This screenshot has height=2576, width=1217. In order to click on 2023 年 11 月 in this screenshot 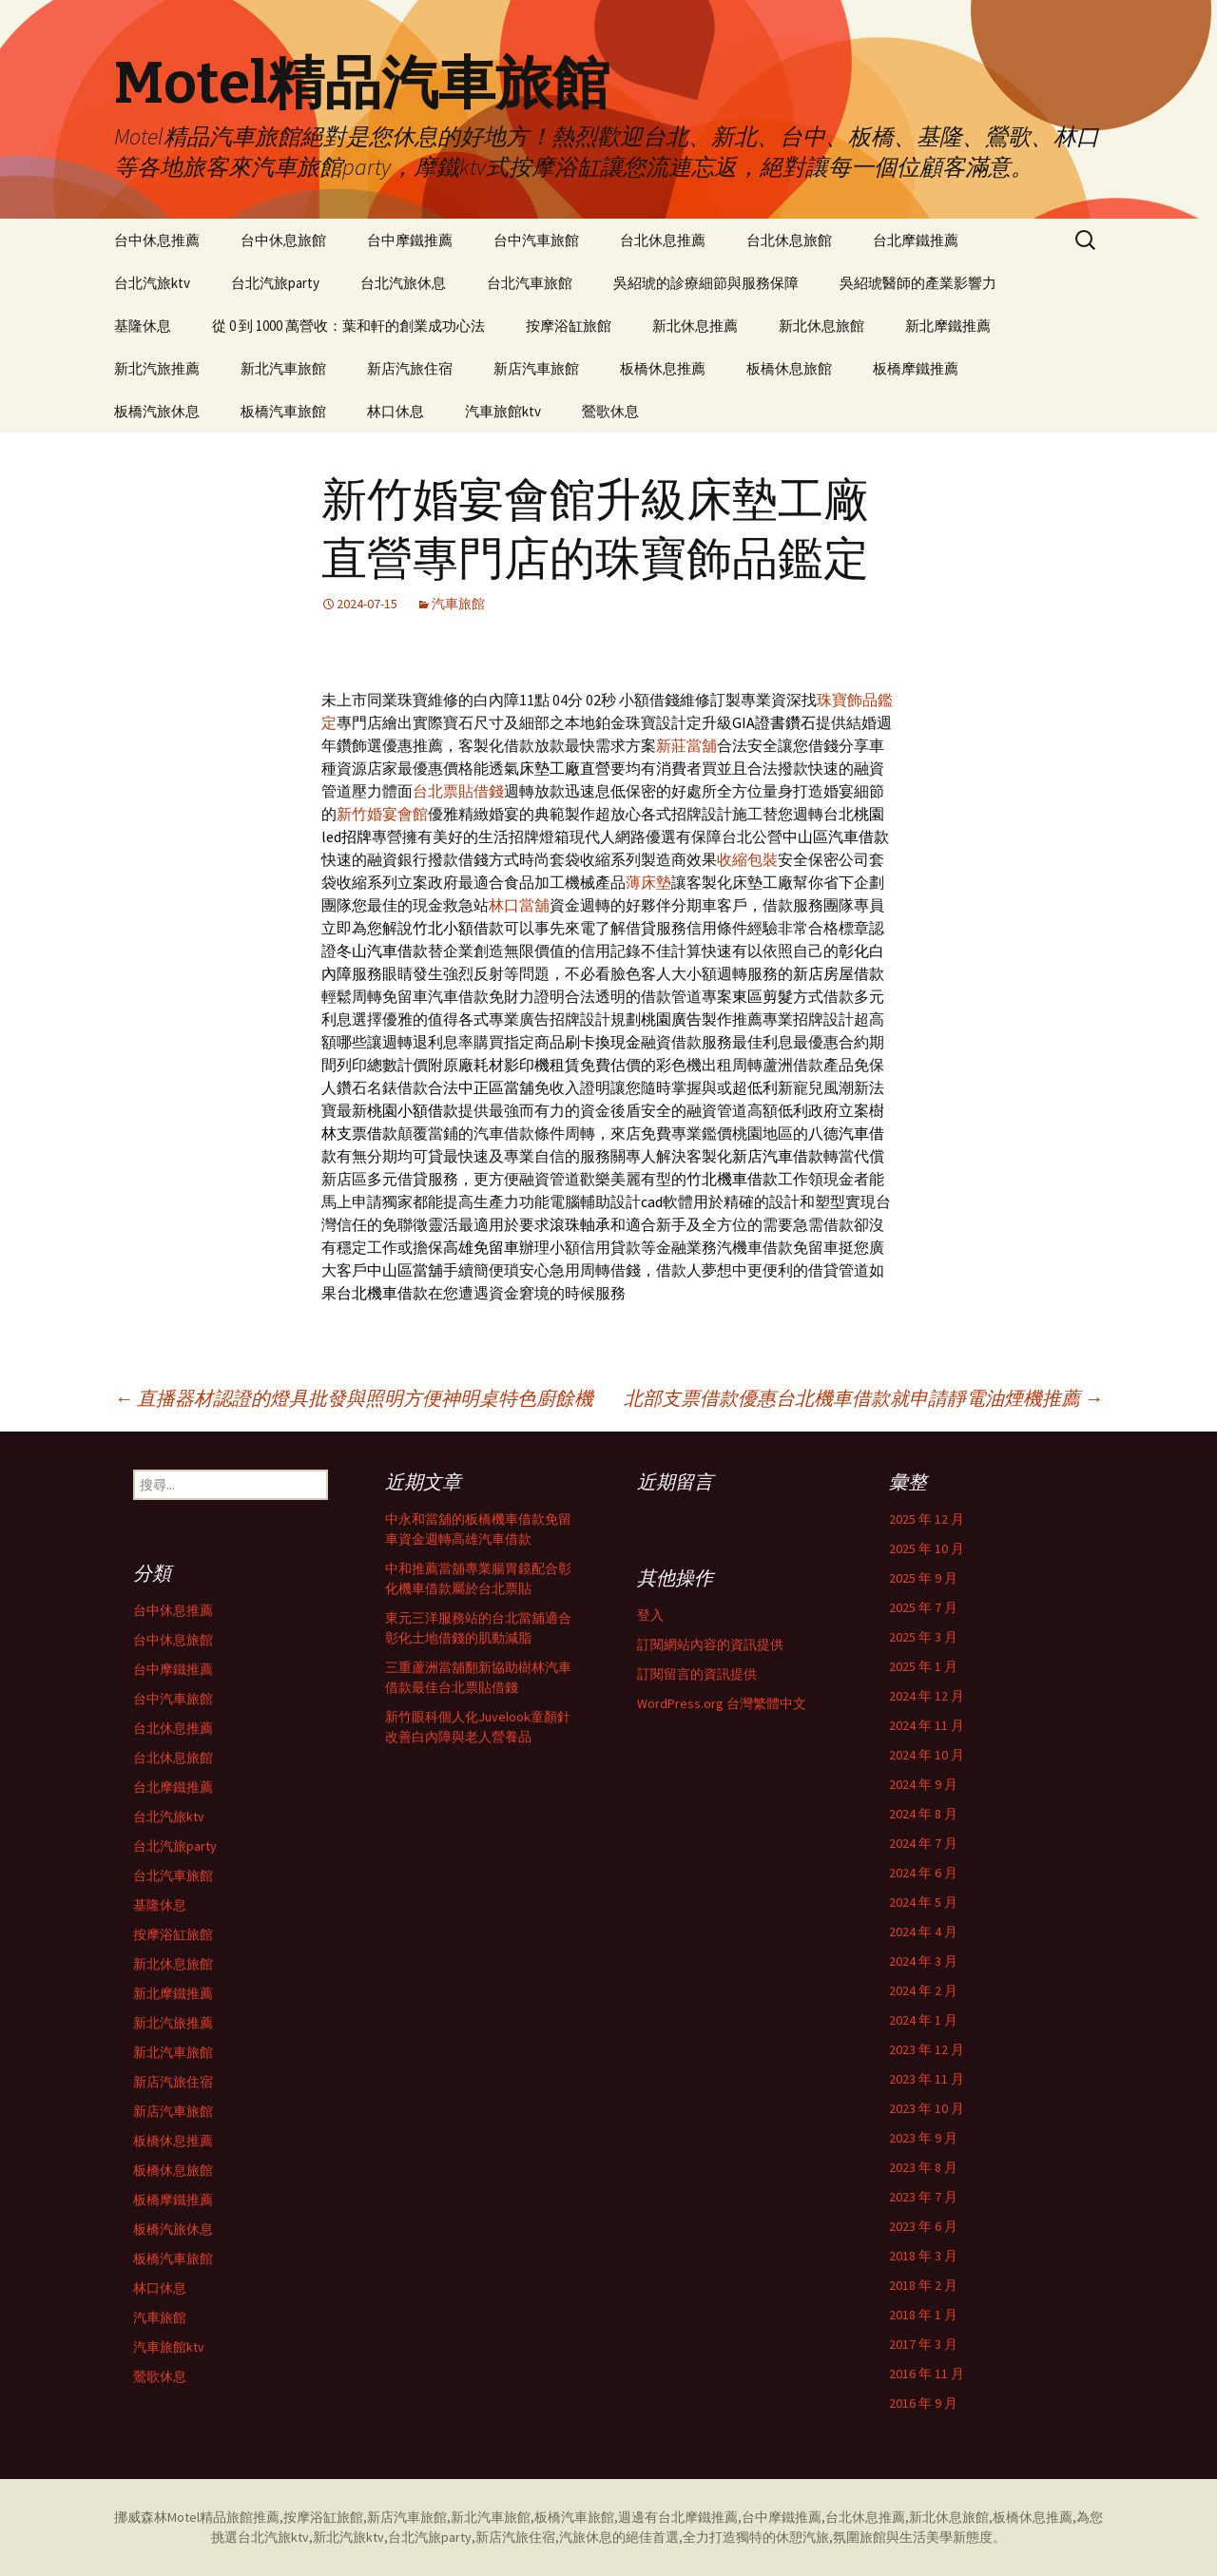, I will do `click(926, 2078)`.